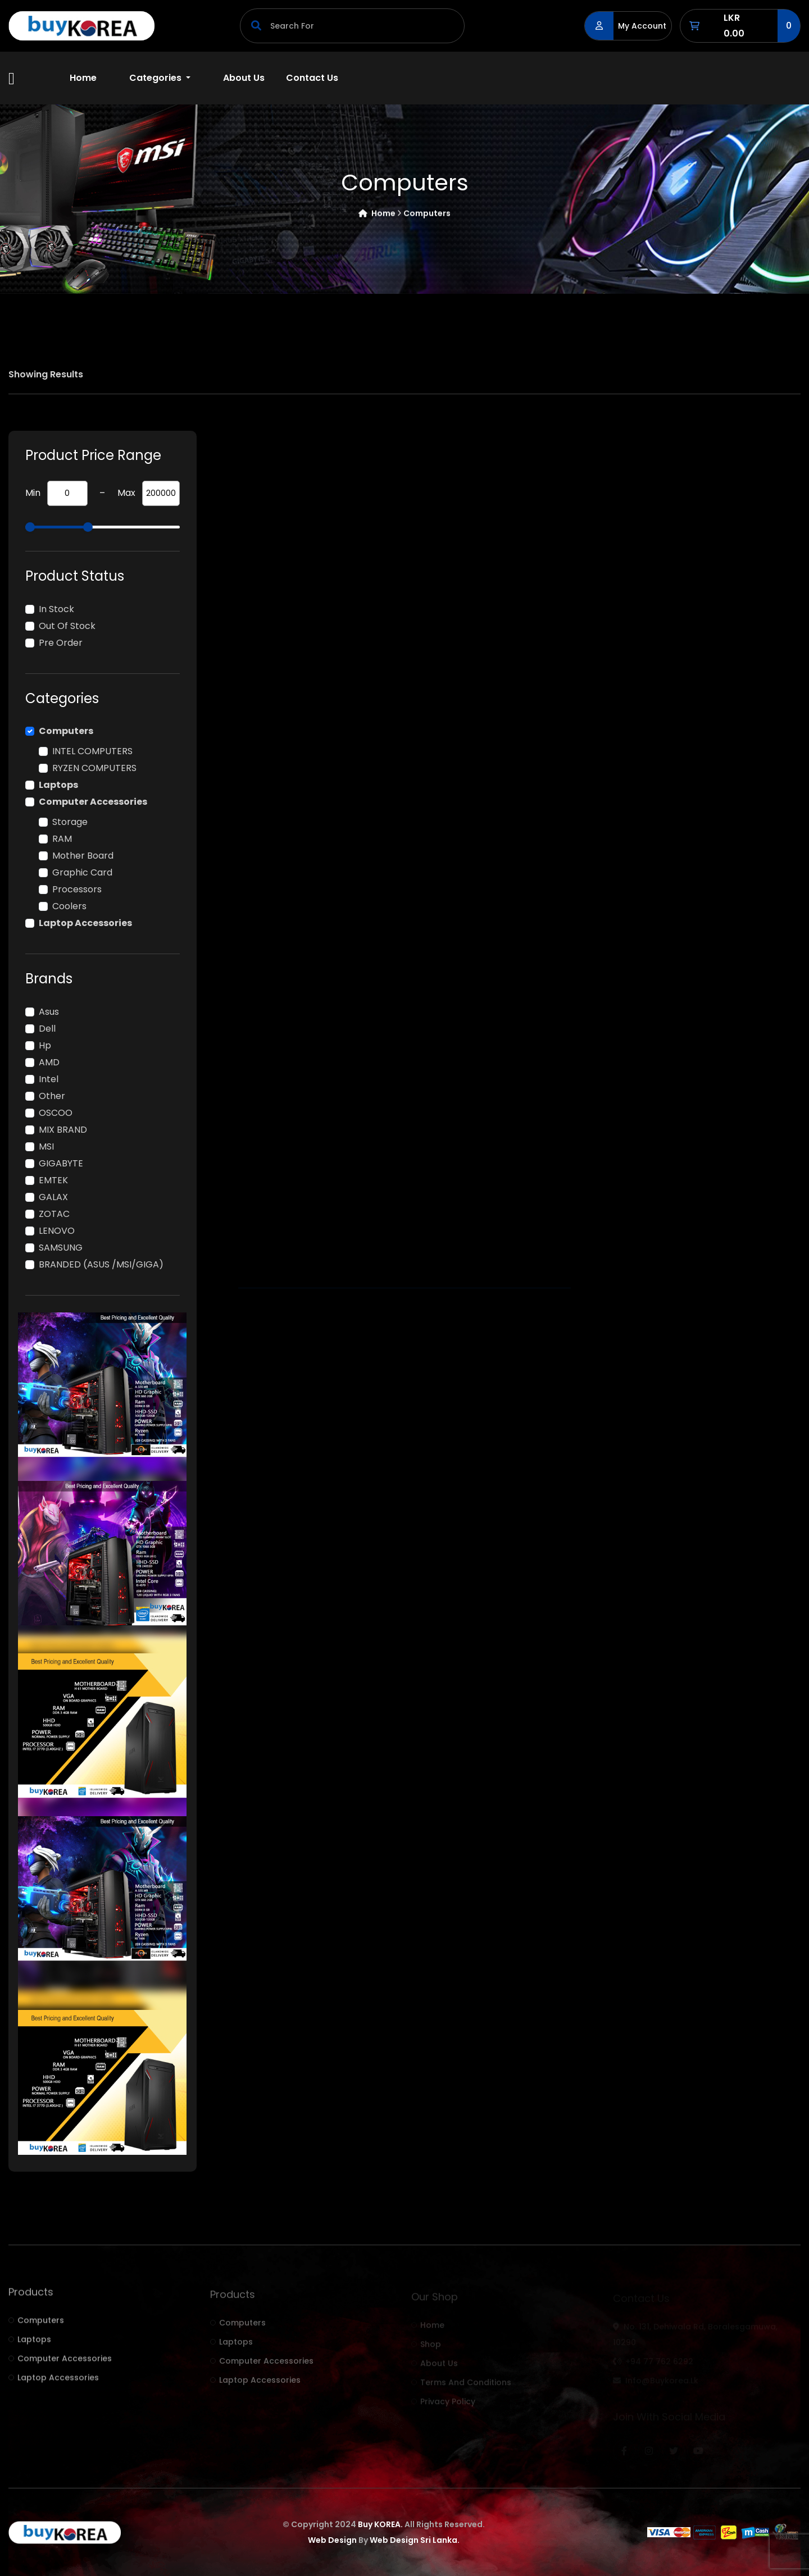  What do you see at coordinates (53, 1197) in the screenshot?
I see `GALAX` at bounding box center [53, 1197].